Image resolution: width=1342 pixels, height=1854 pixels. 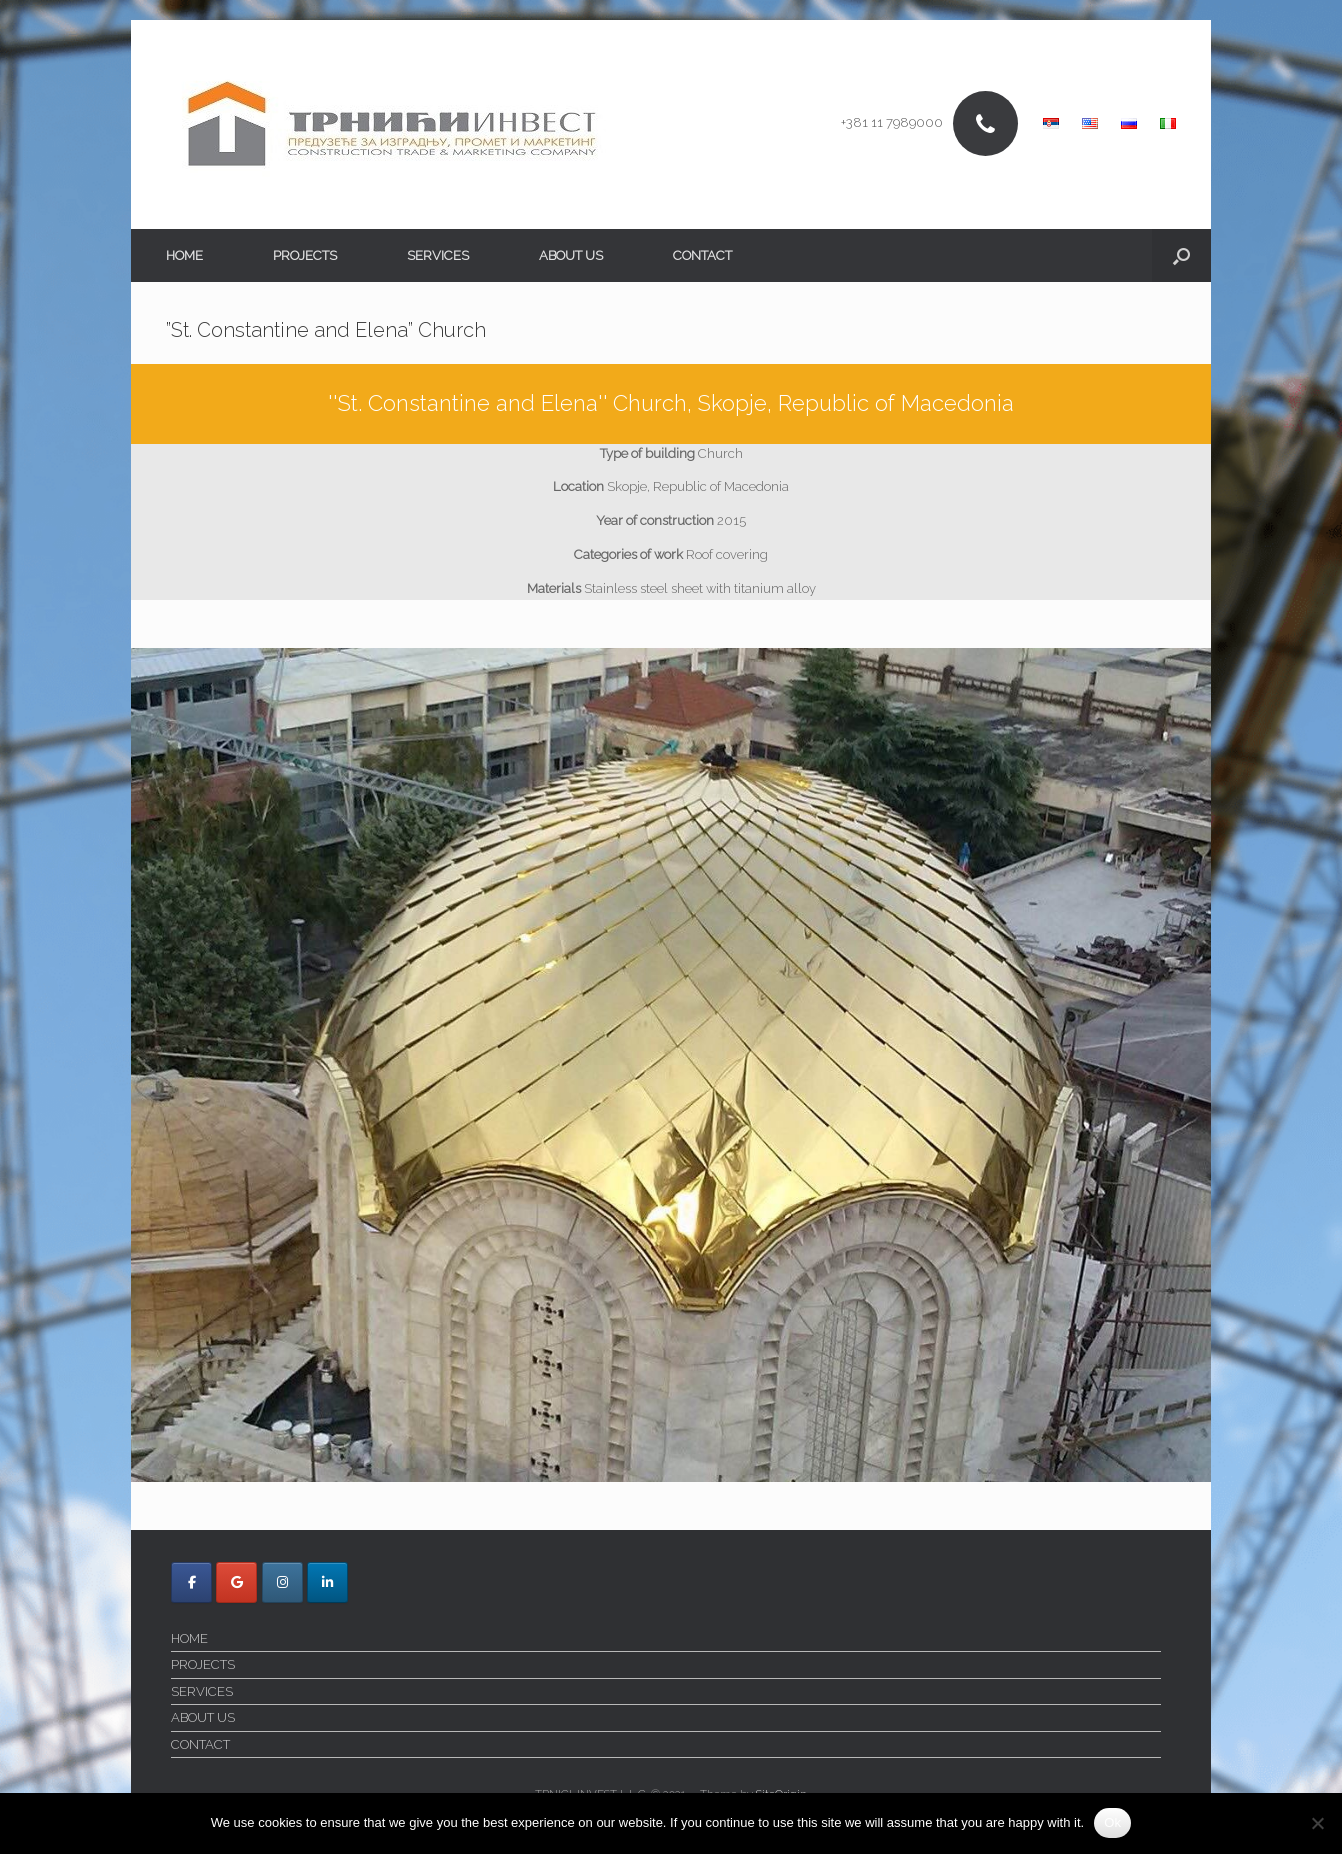 I want to click on CONTACT, so click(x=702, y=255).